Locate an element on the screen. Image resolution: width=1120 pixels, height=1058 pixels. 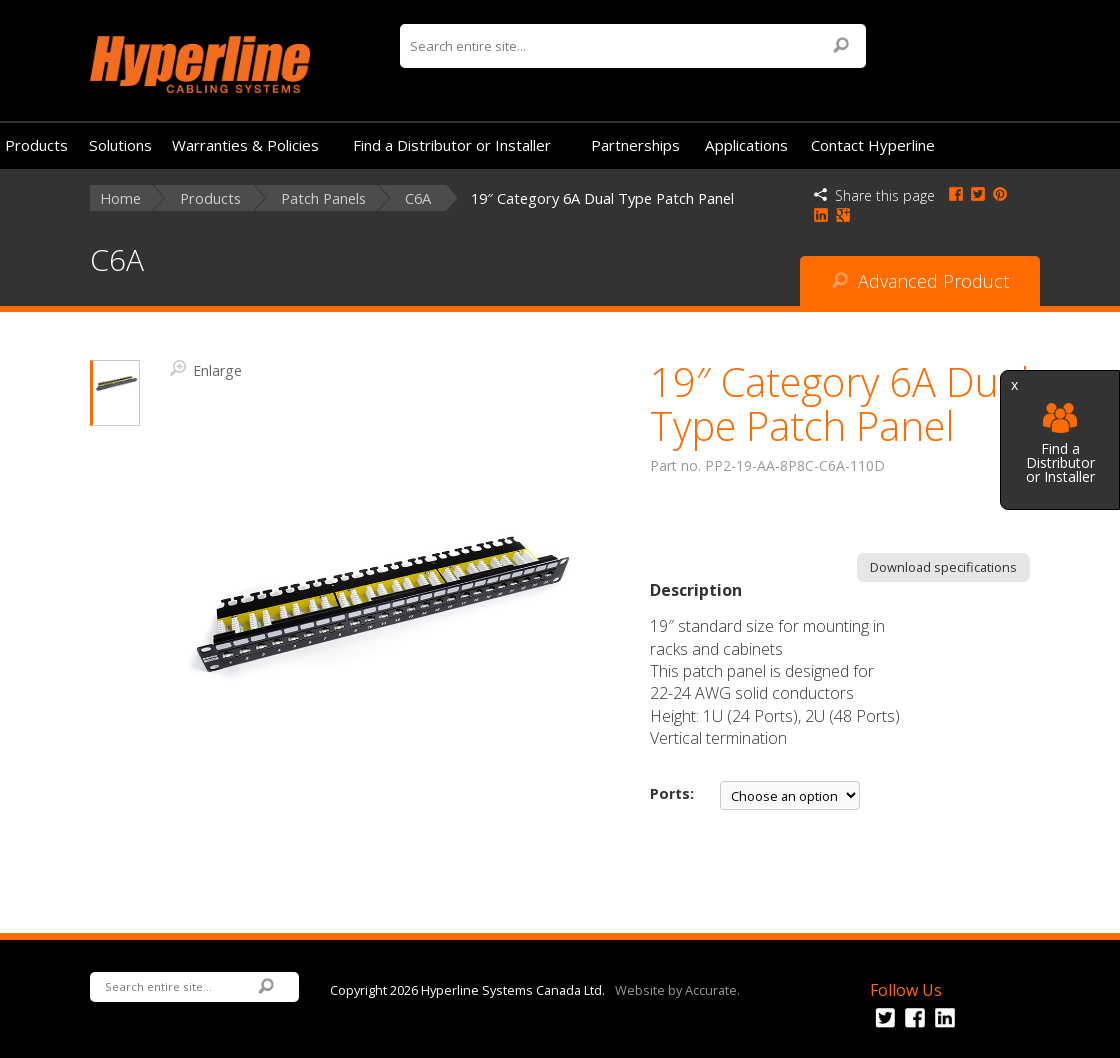
Solutions is located at coordinates (120, 145).